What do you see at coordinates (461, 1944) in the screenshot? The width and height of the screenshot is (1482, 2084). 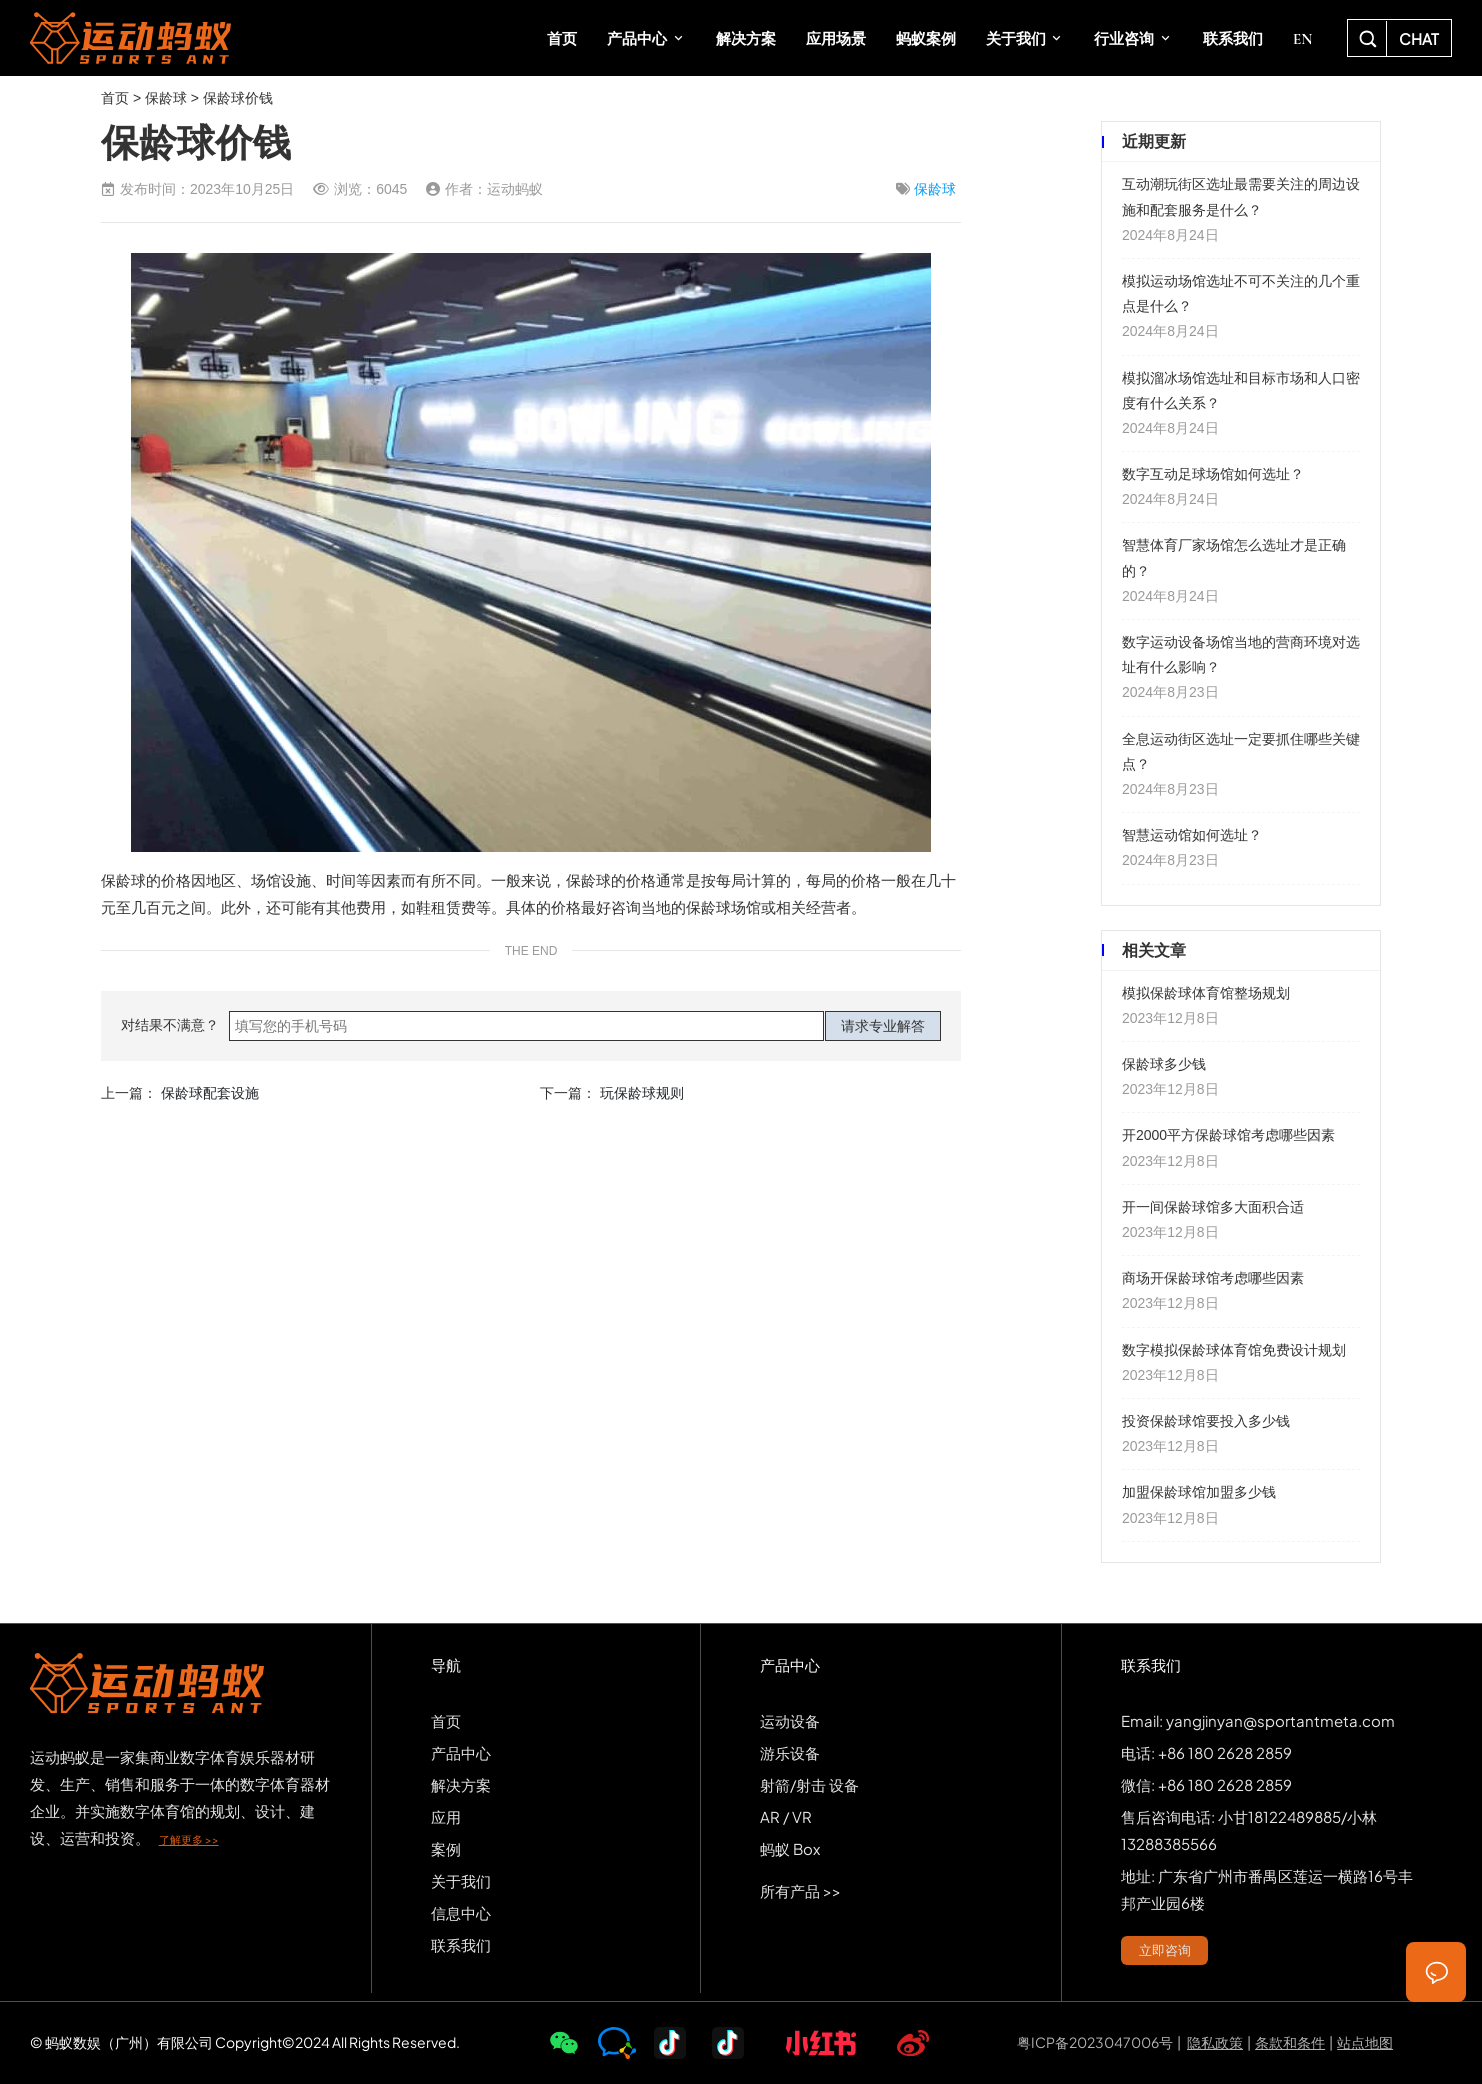 I see `联系我们` at bounding box center [461, 1944].